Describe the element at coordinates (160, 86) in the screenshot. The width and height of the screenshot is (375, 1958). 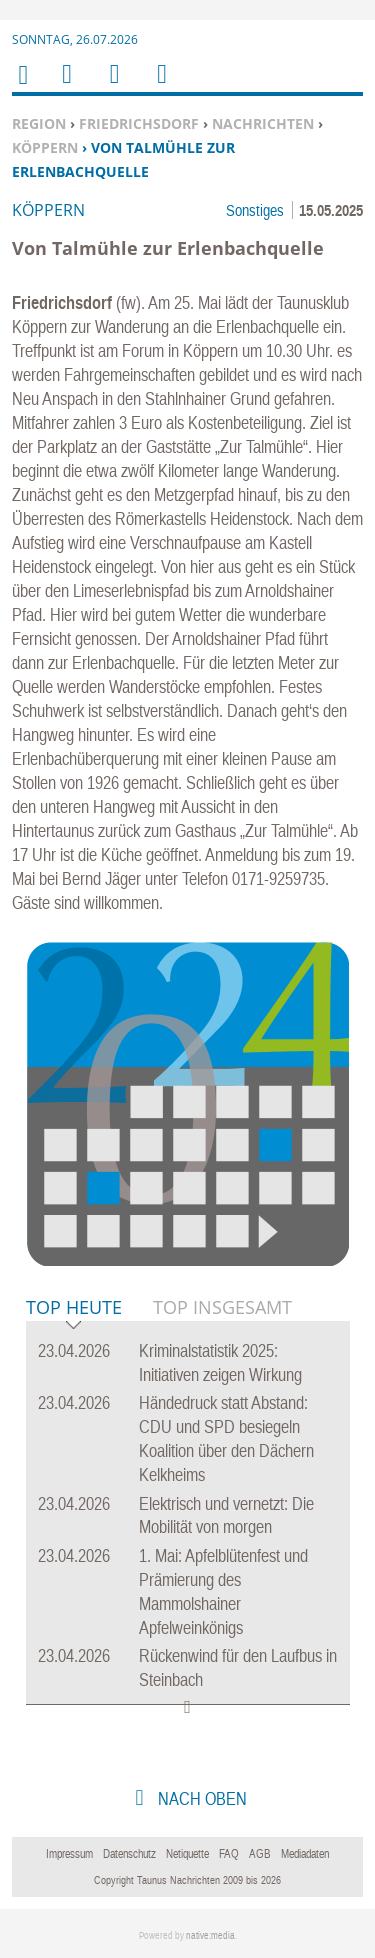
I see `Benutzerfunktionen` at that location.